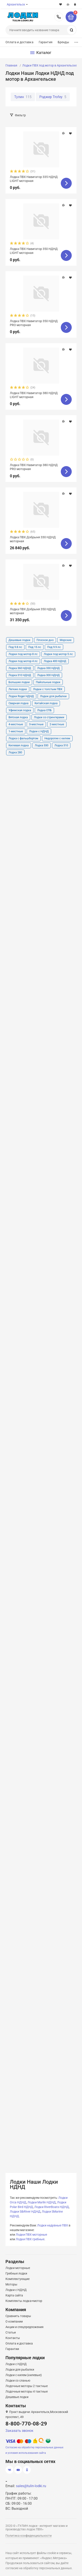 This screenshot has width=82, height=2576. Describe the element at coordinates (15, 647) in the screenshot. I see `Под 9.8 лс` at that location.